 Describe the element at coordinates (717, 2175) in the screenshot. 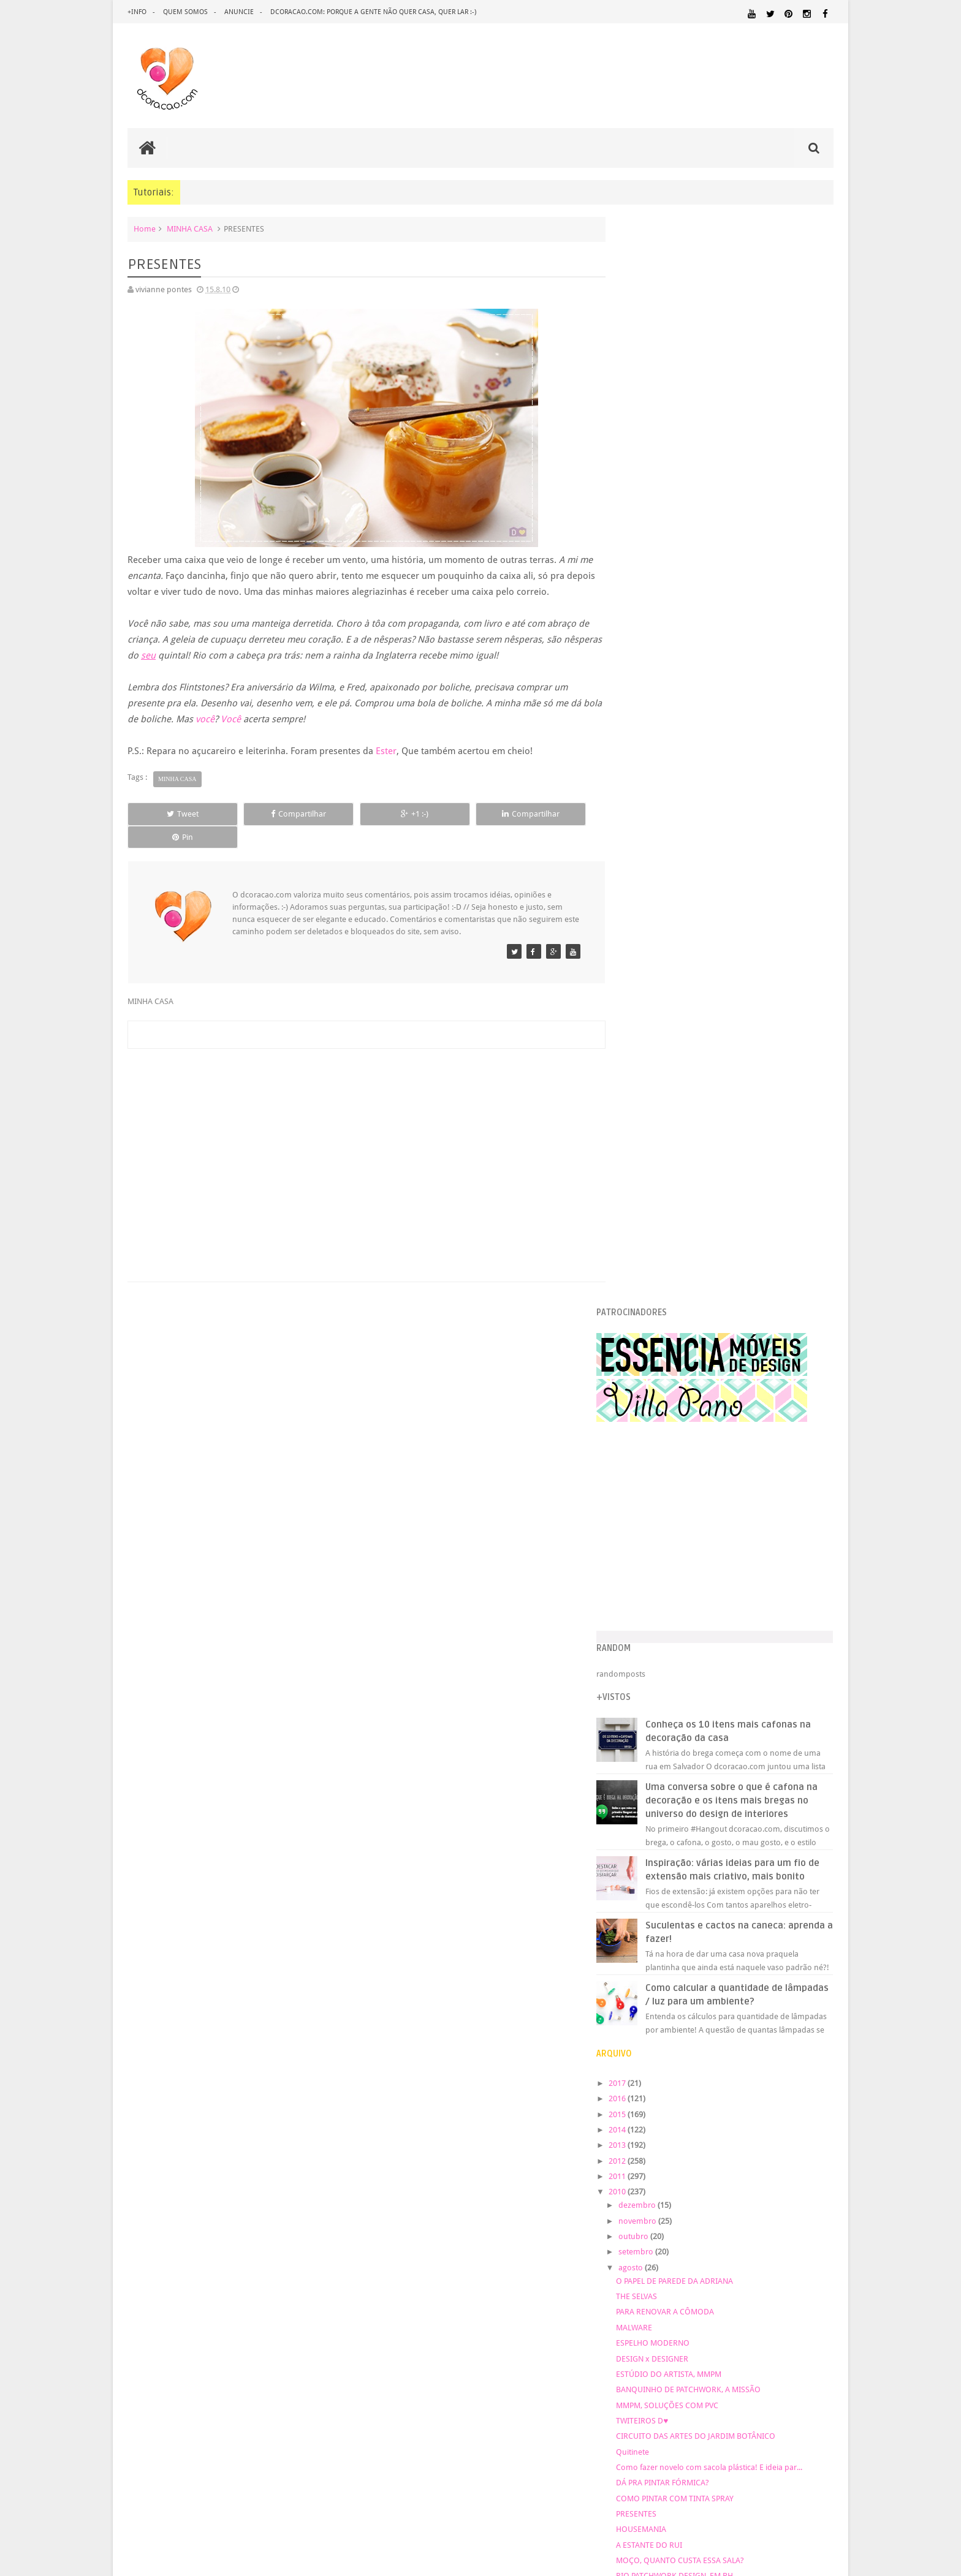

I see `QUARTO DE ADOLESCENTE` at that location.